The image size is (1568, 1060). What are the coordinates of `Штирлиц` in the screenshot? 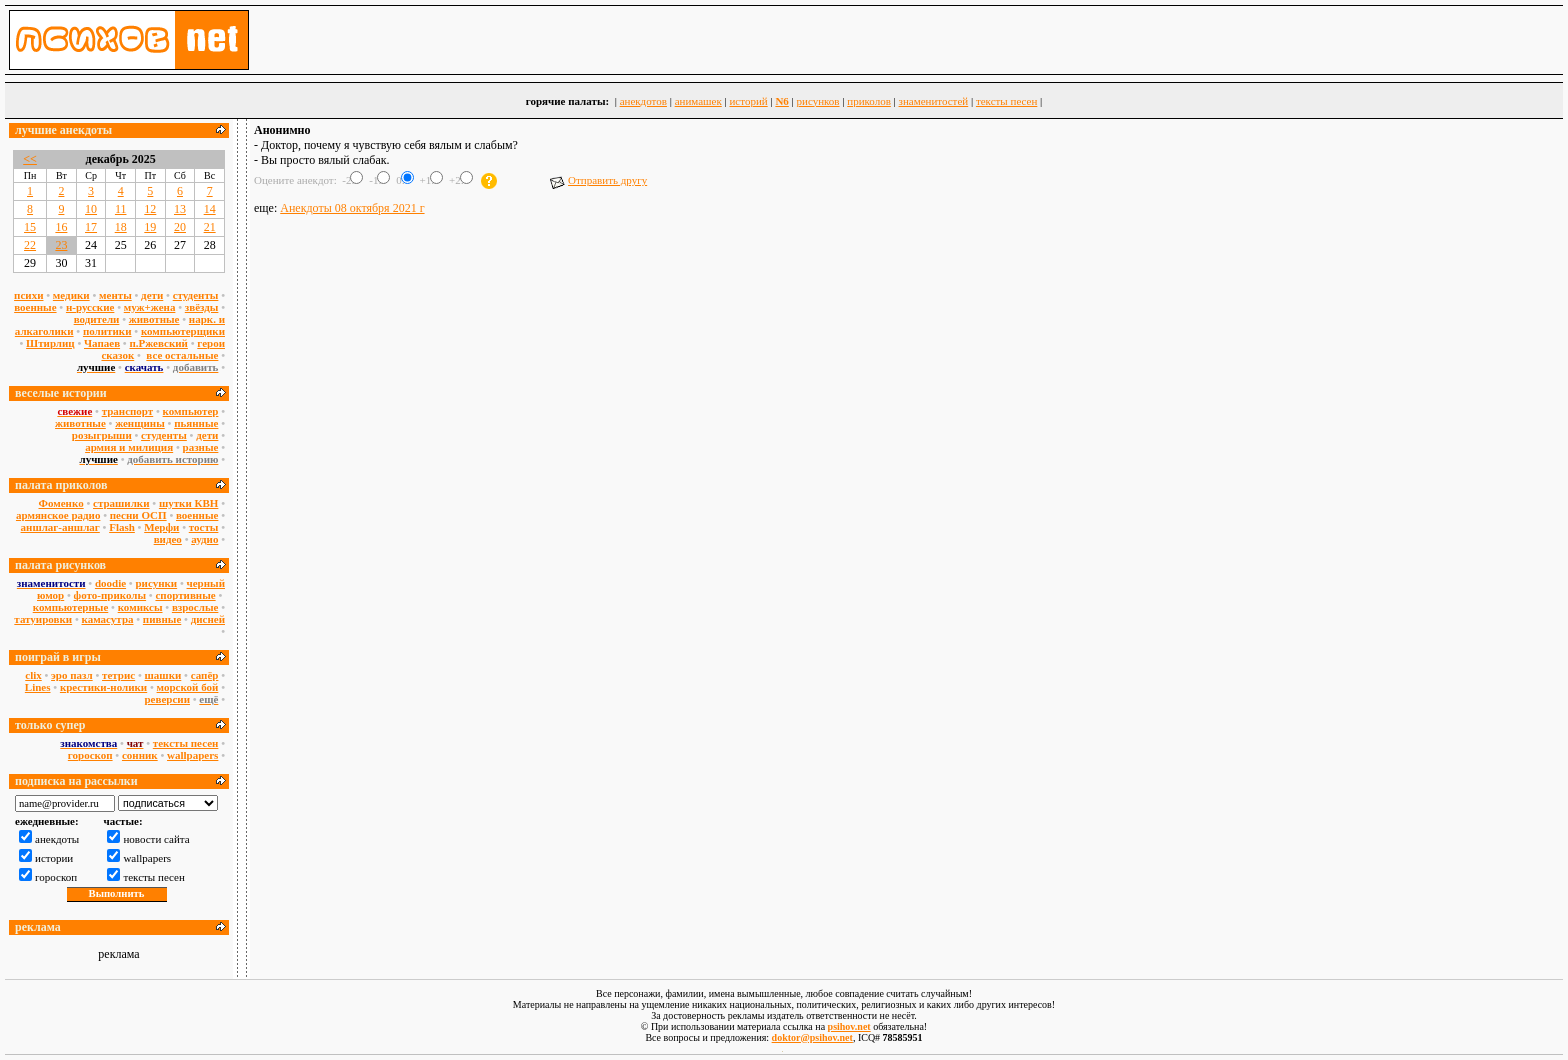 It's located at (50, 343).